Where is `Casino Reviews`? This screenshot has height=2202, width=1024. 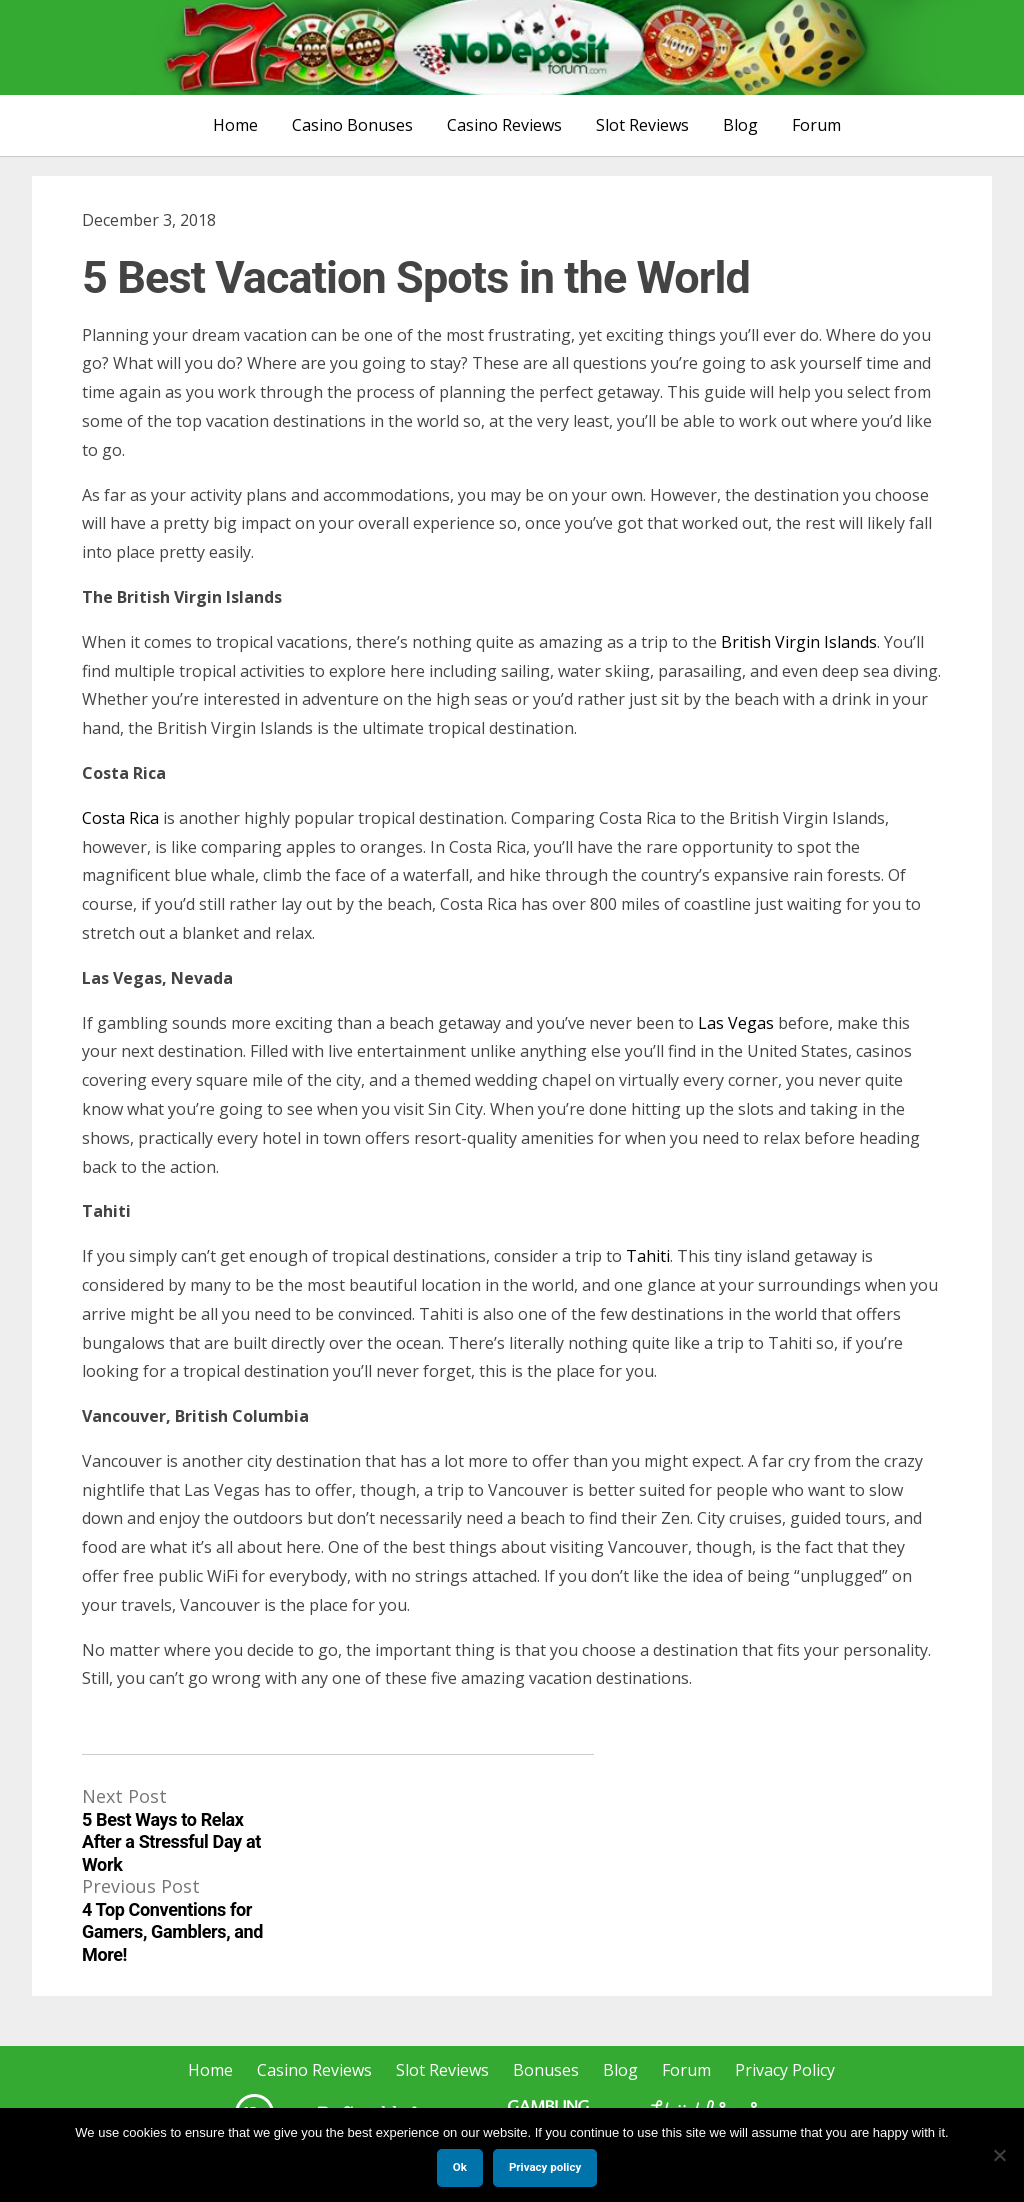
Casino Reviews is located at coordinates (504, 125).